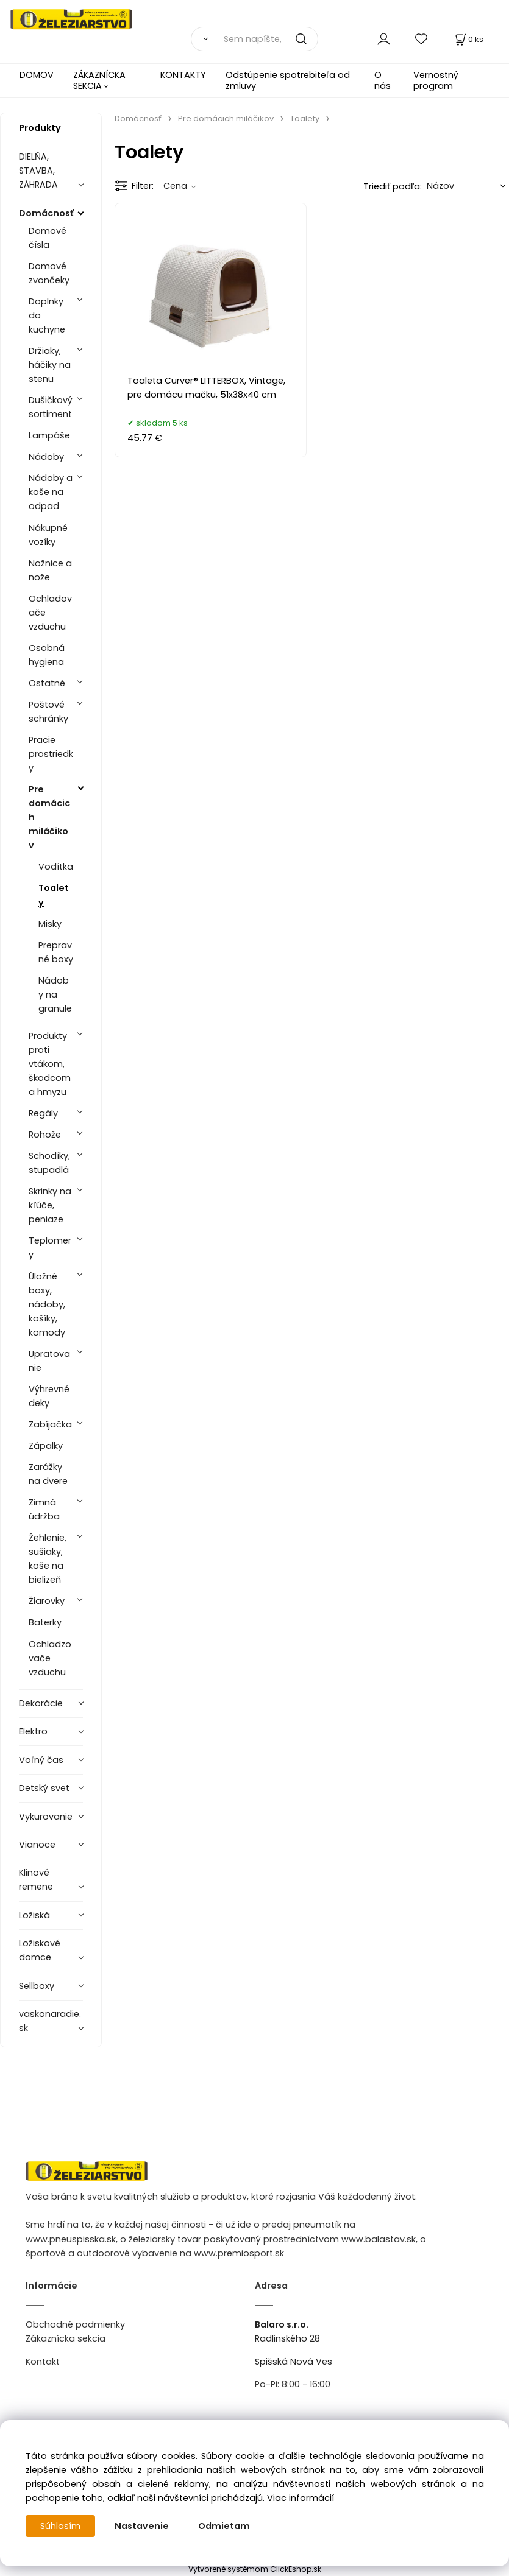 The height and width of the screenshot is (2576, 509). What do you see at coordinates (51, 754) in the screenshot?
I see `Pracie prostriedky` at bounding box center [51, 754].